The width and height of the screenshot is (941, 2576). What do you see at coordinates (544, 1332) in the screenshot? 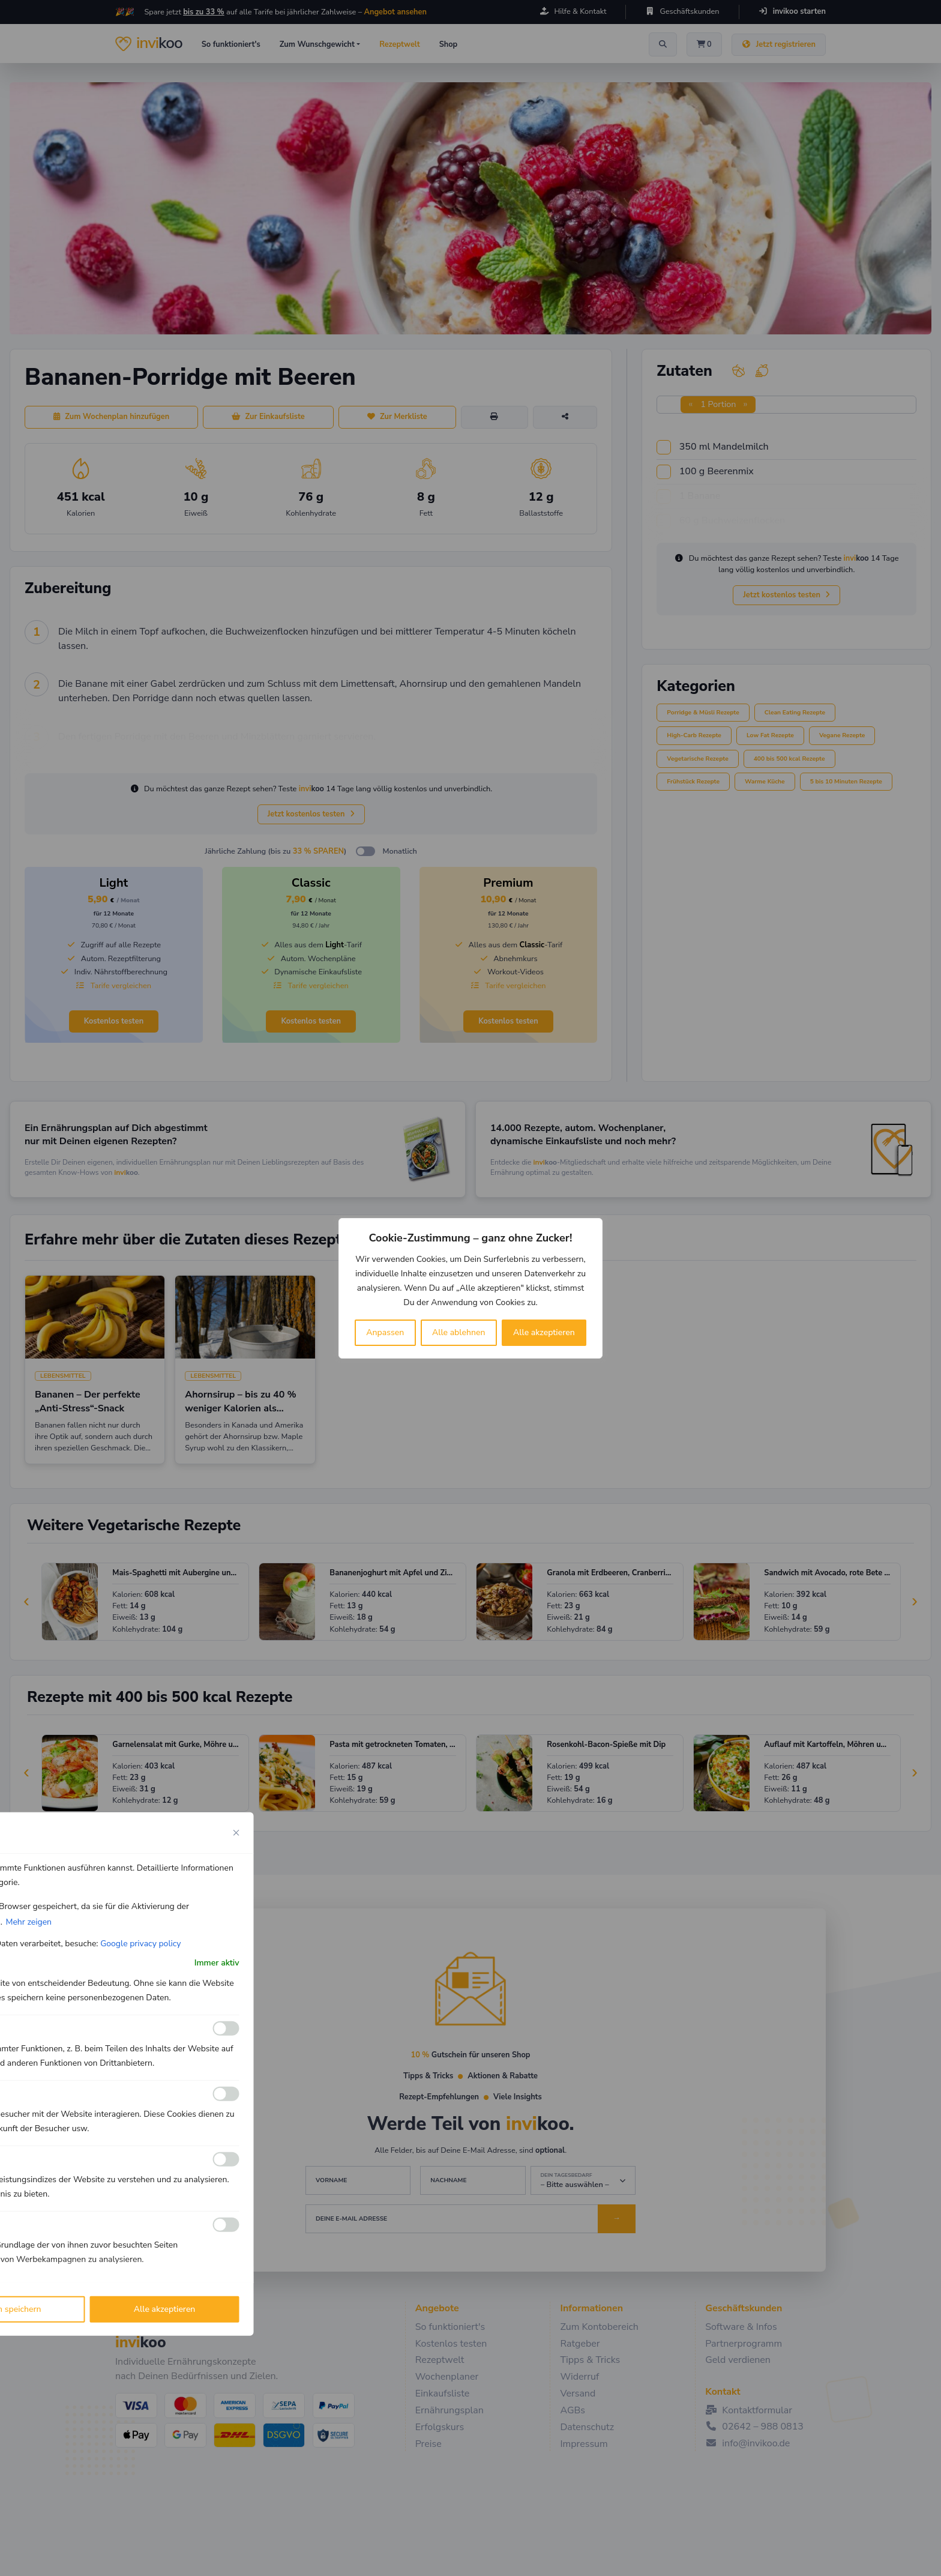
I see `Alle akzeptieren` at bounding box center [544, 1332].